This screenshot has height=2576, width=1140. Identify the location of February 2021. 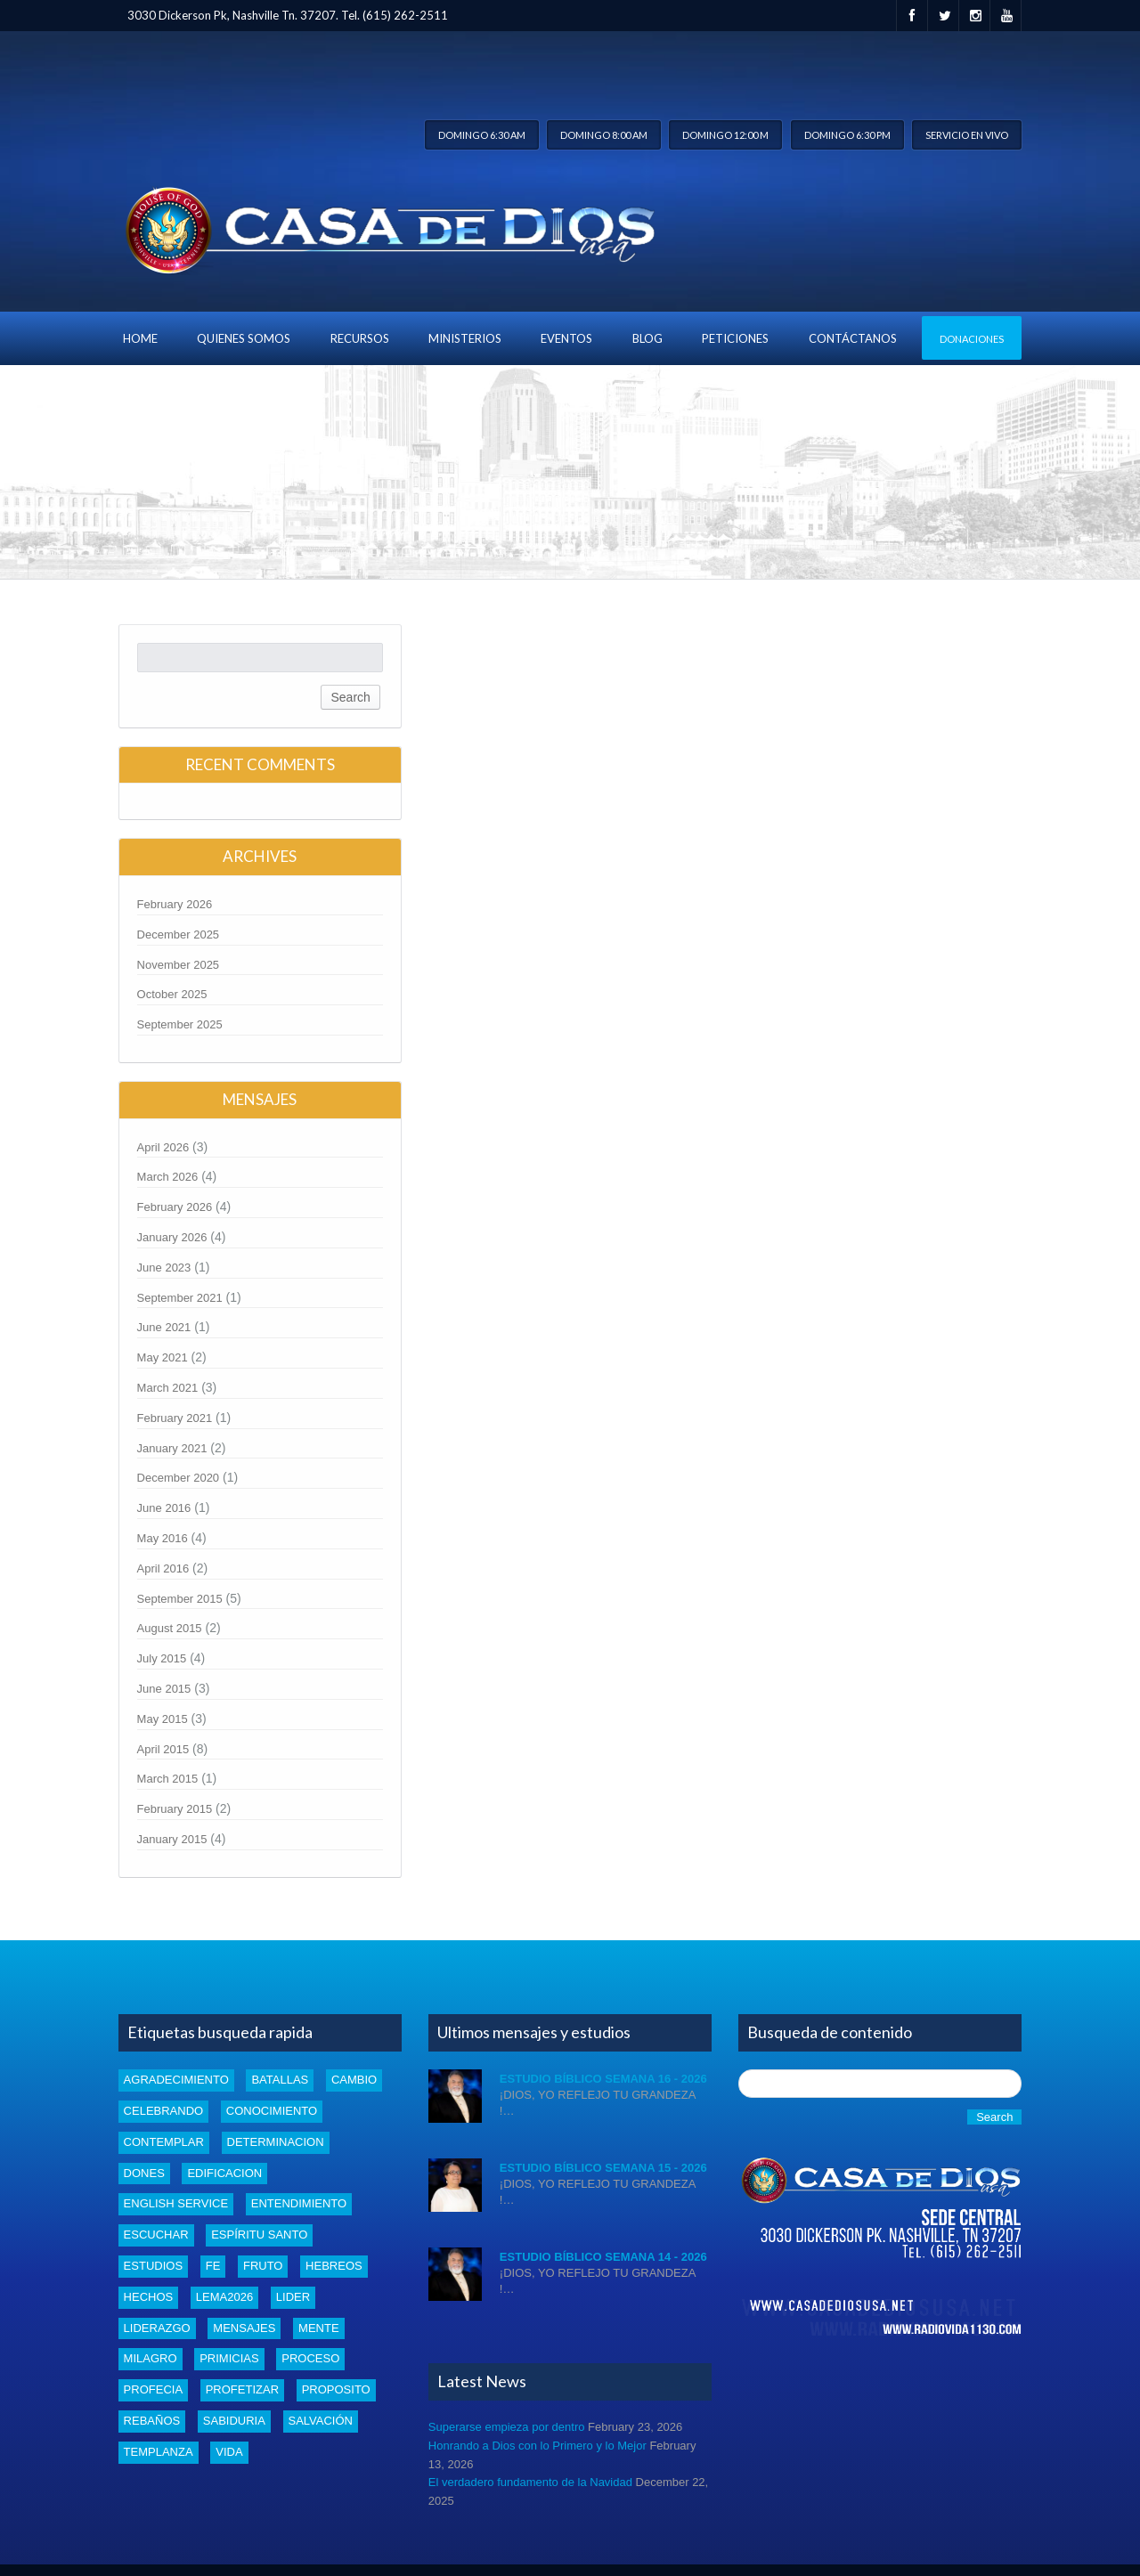
(175, 1418).